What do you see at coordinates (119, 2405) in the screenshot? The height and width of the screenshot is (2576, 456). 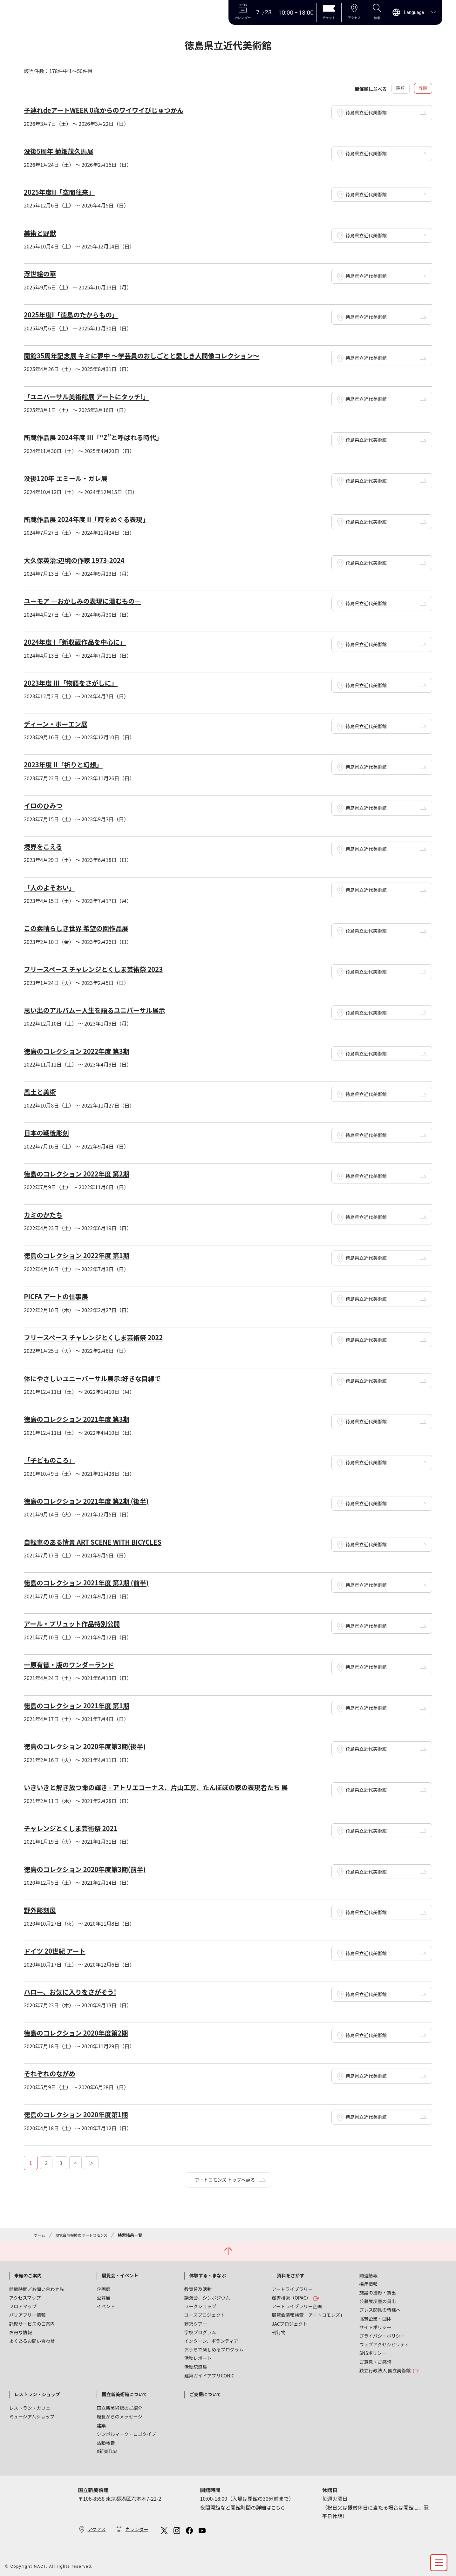 I see `国立新美術館のご紹介` at bounding box center [119, 2405].